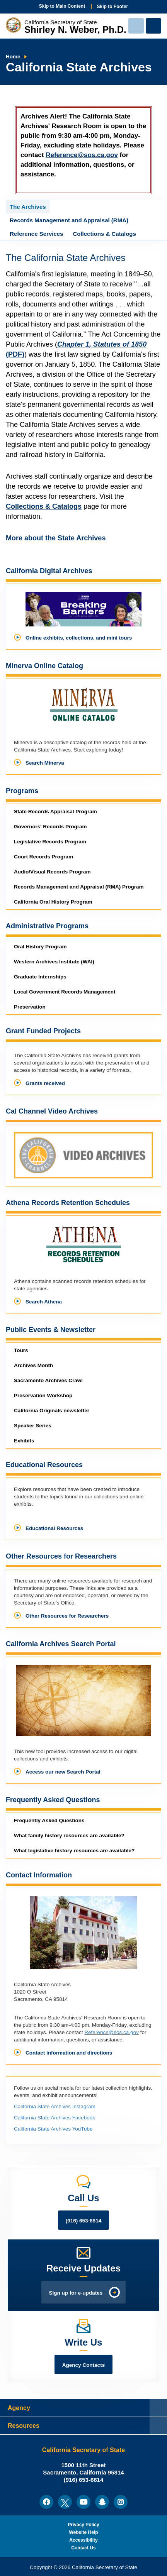 The height and width of the screenshot is (2576, 167). Describe the element at coordinates (69, 2053) in the screenshot. I see `Contact information and directions` at that location.